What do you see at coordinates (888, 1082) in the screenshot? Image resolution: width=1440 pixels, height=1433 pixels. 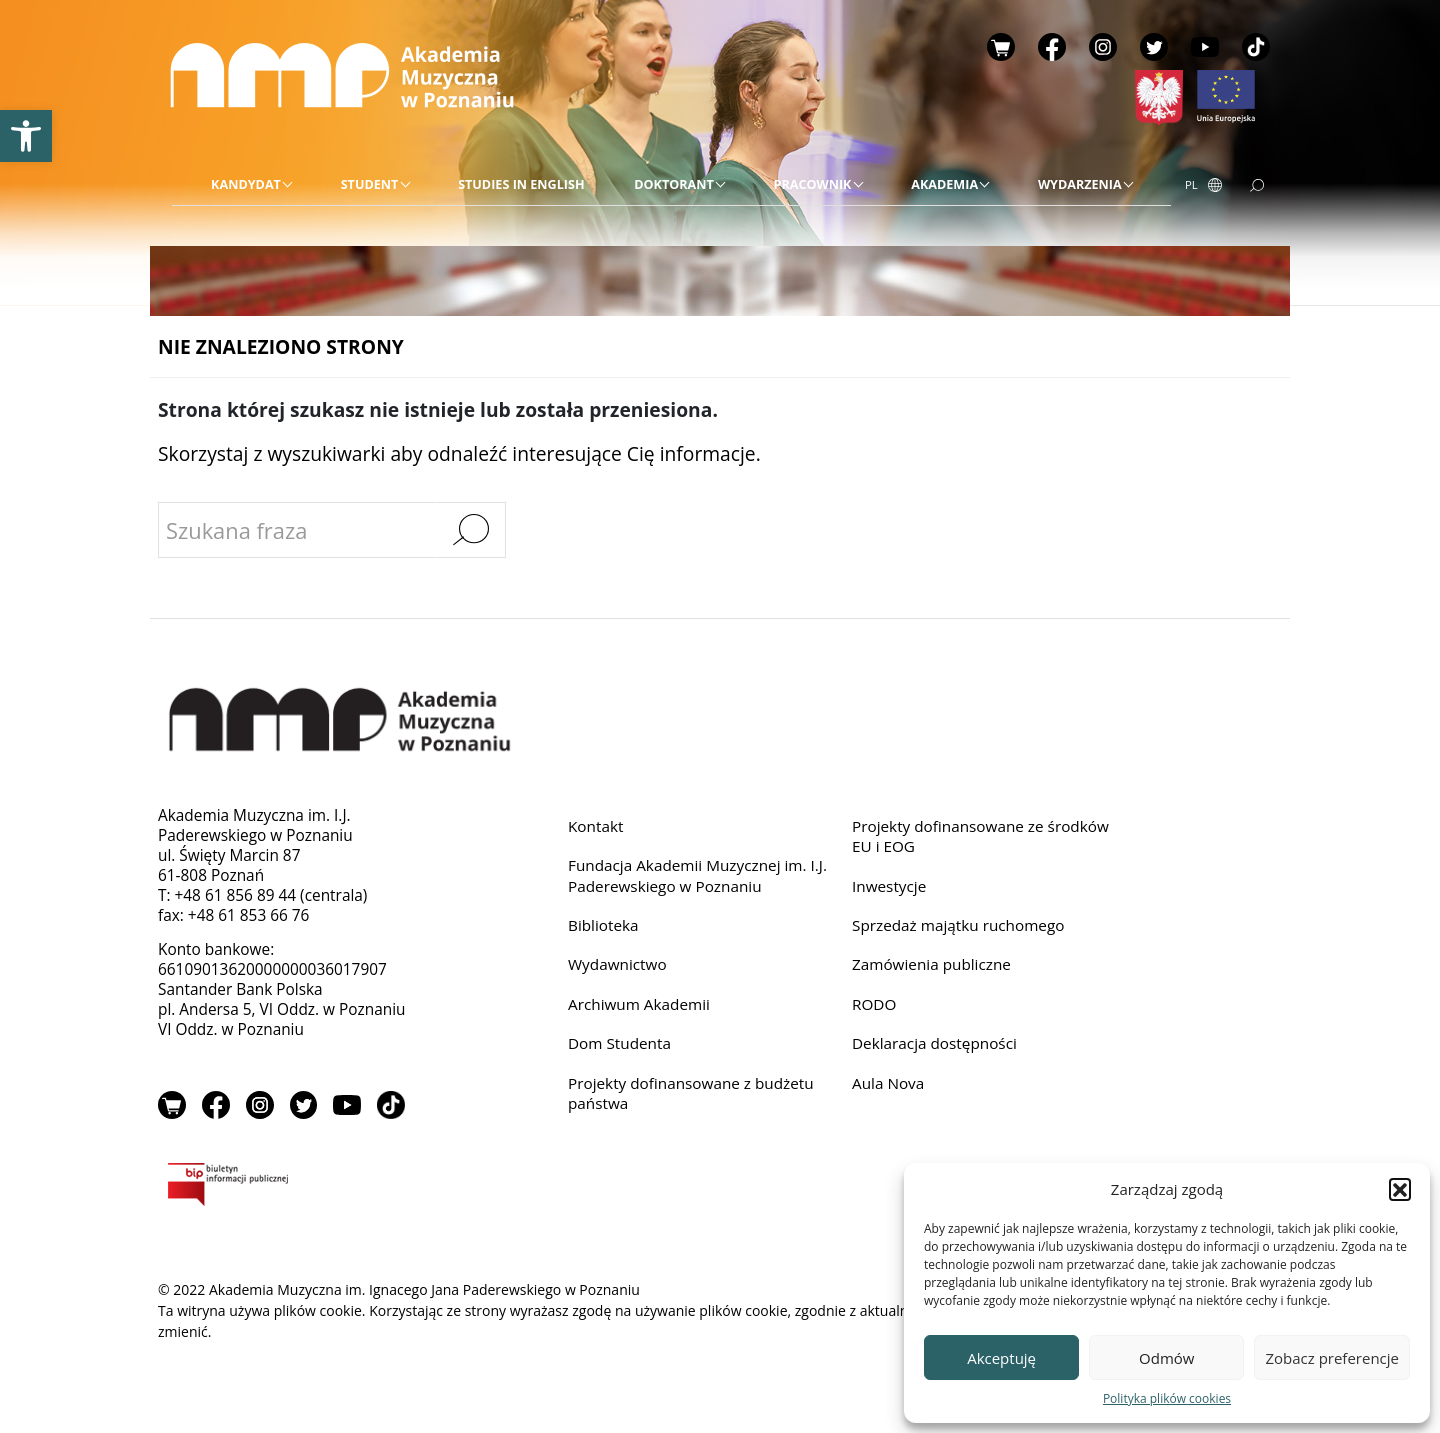 I see `Aula Nova [link]` at bounding box center [888, 1082].